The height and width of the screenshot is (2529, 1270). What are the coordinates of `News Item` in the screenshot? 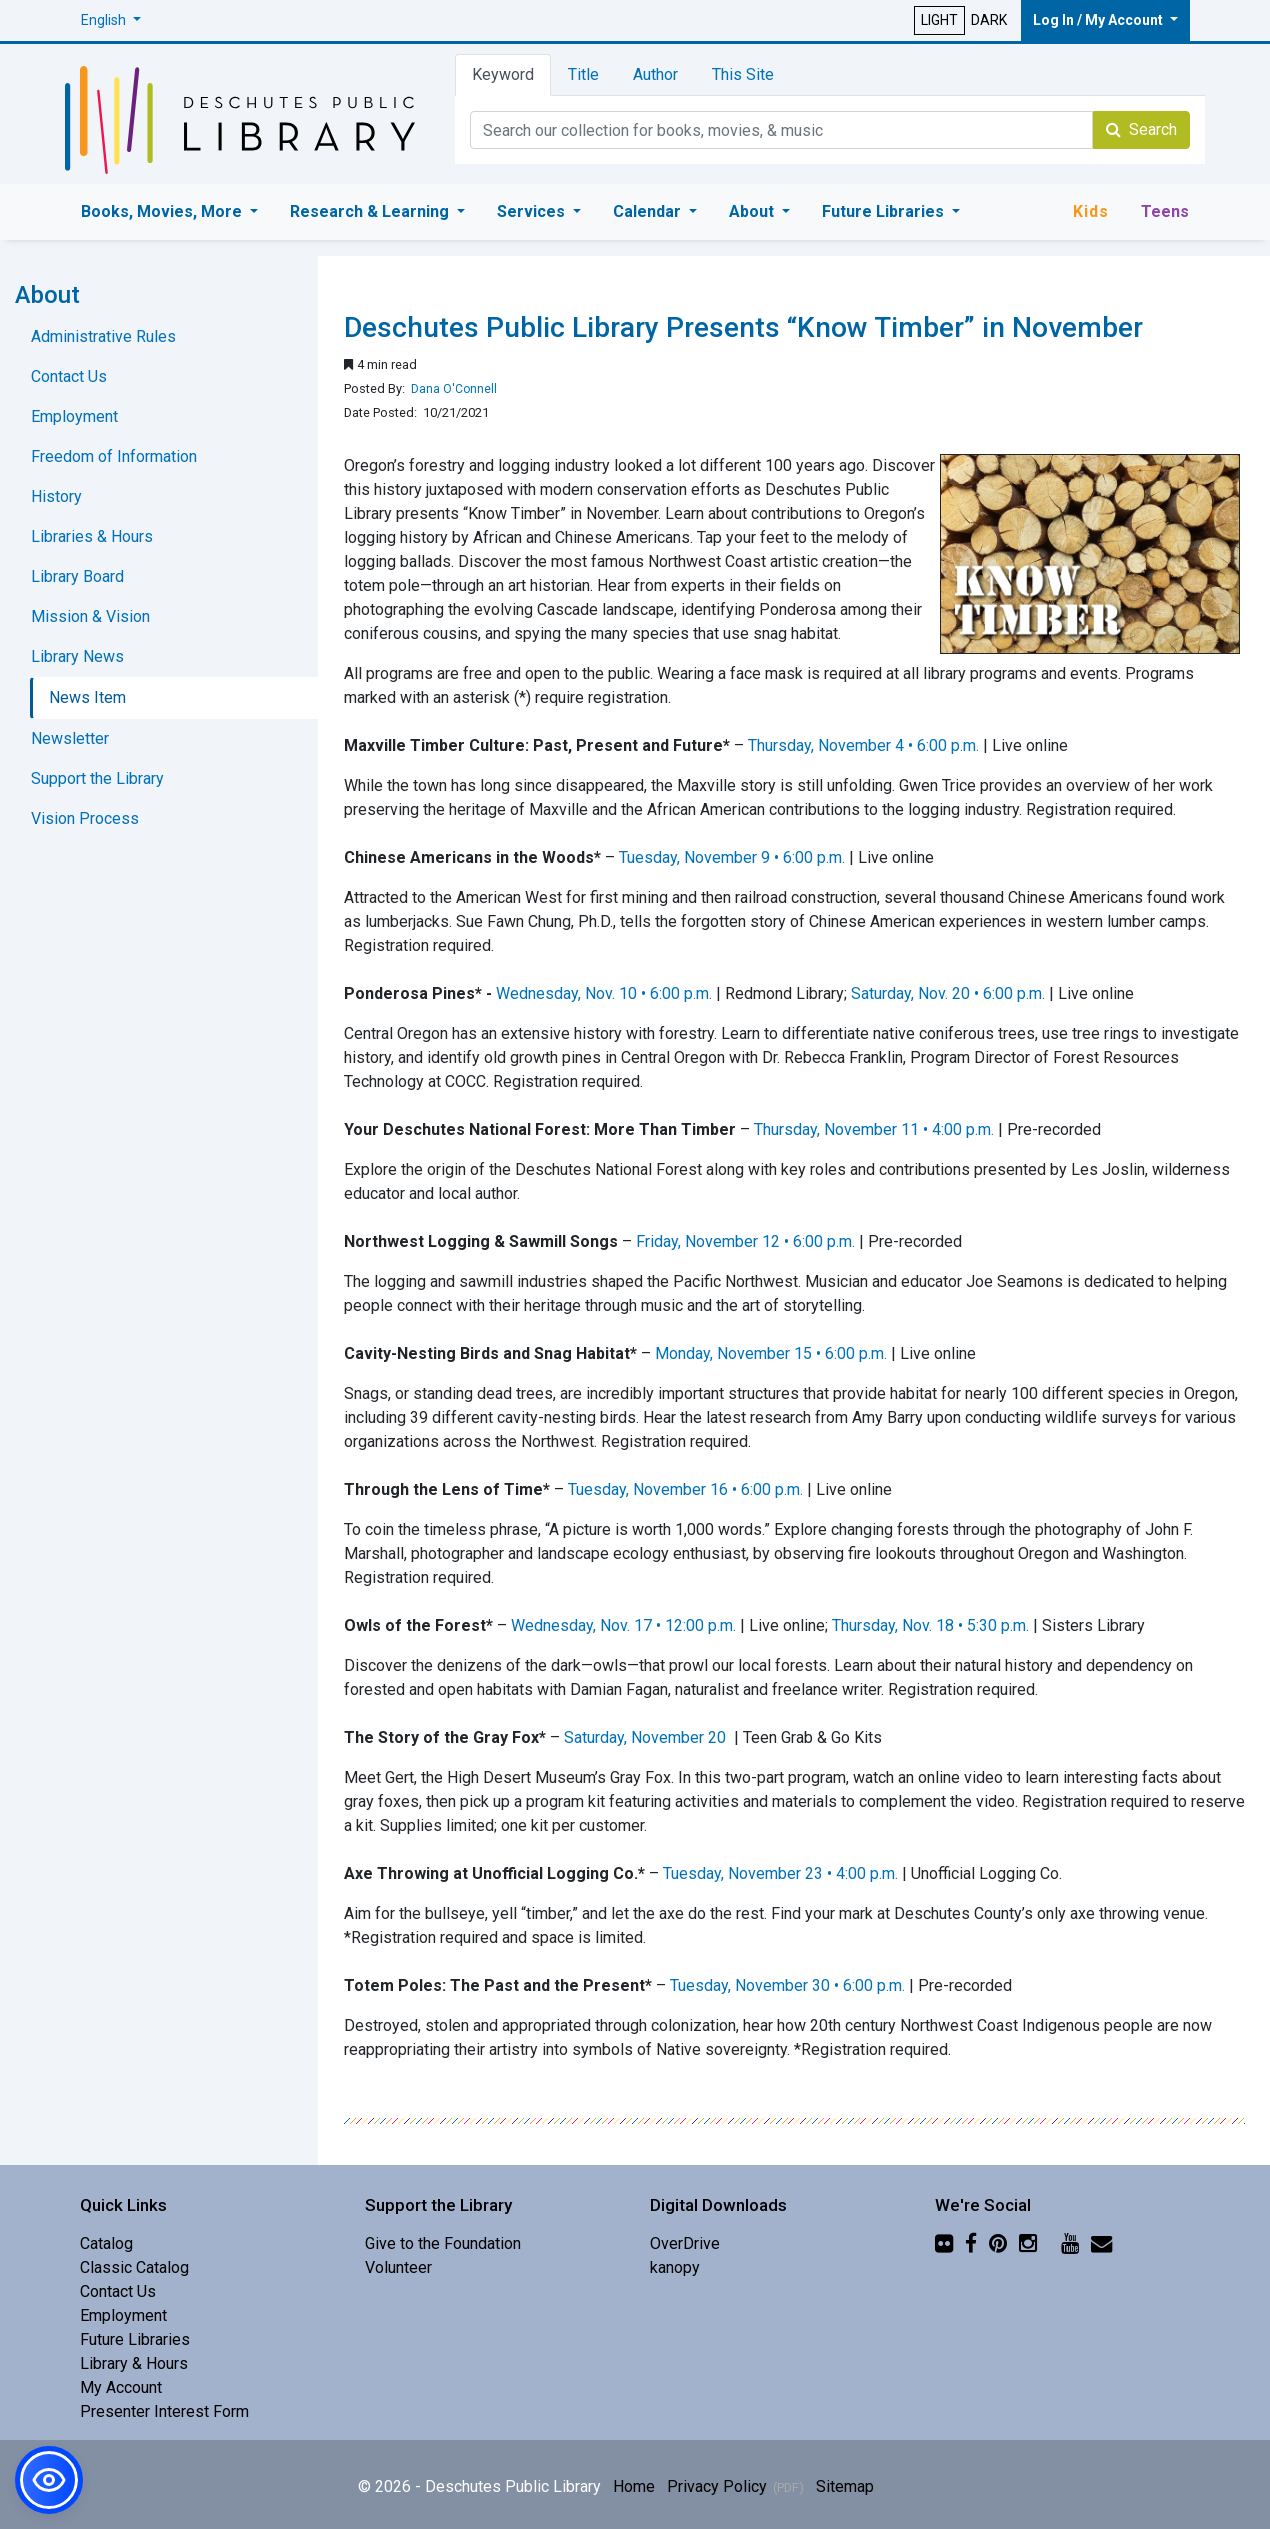 It's located at (87, 697).